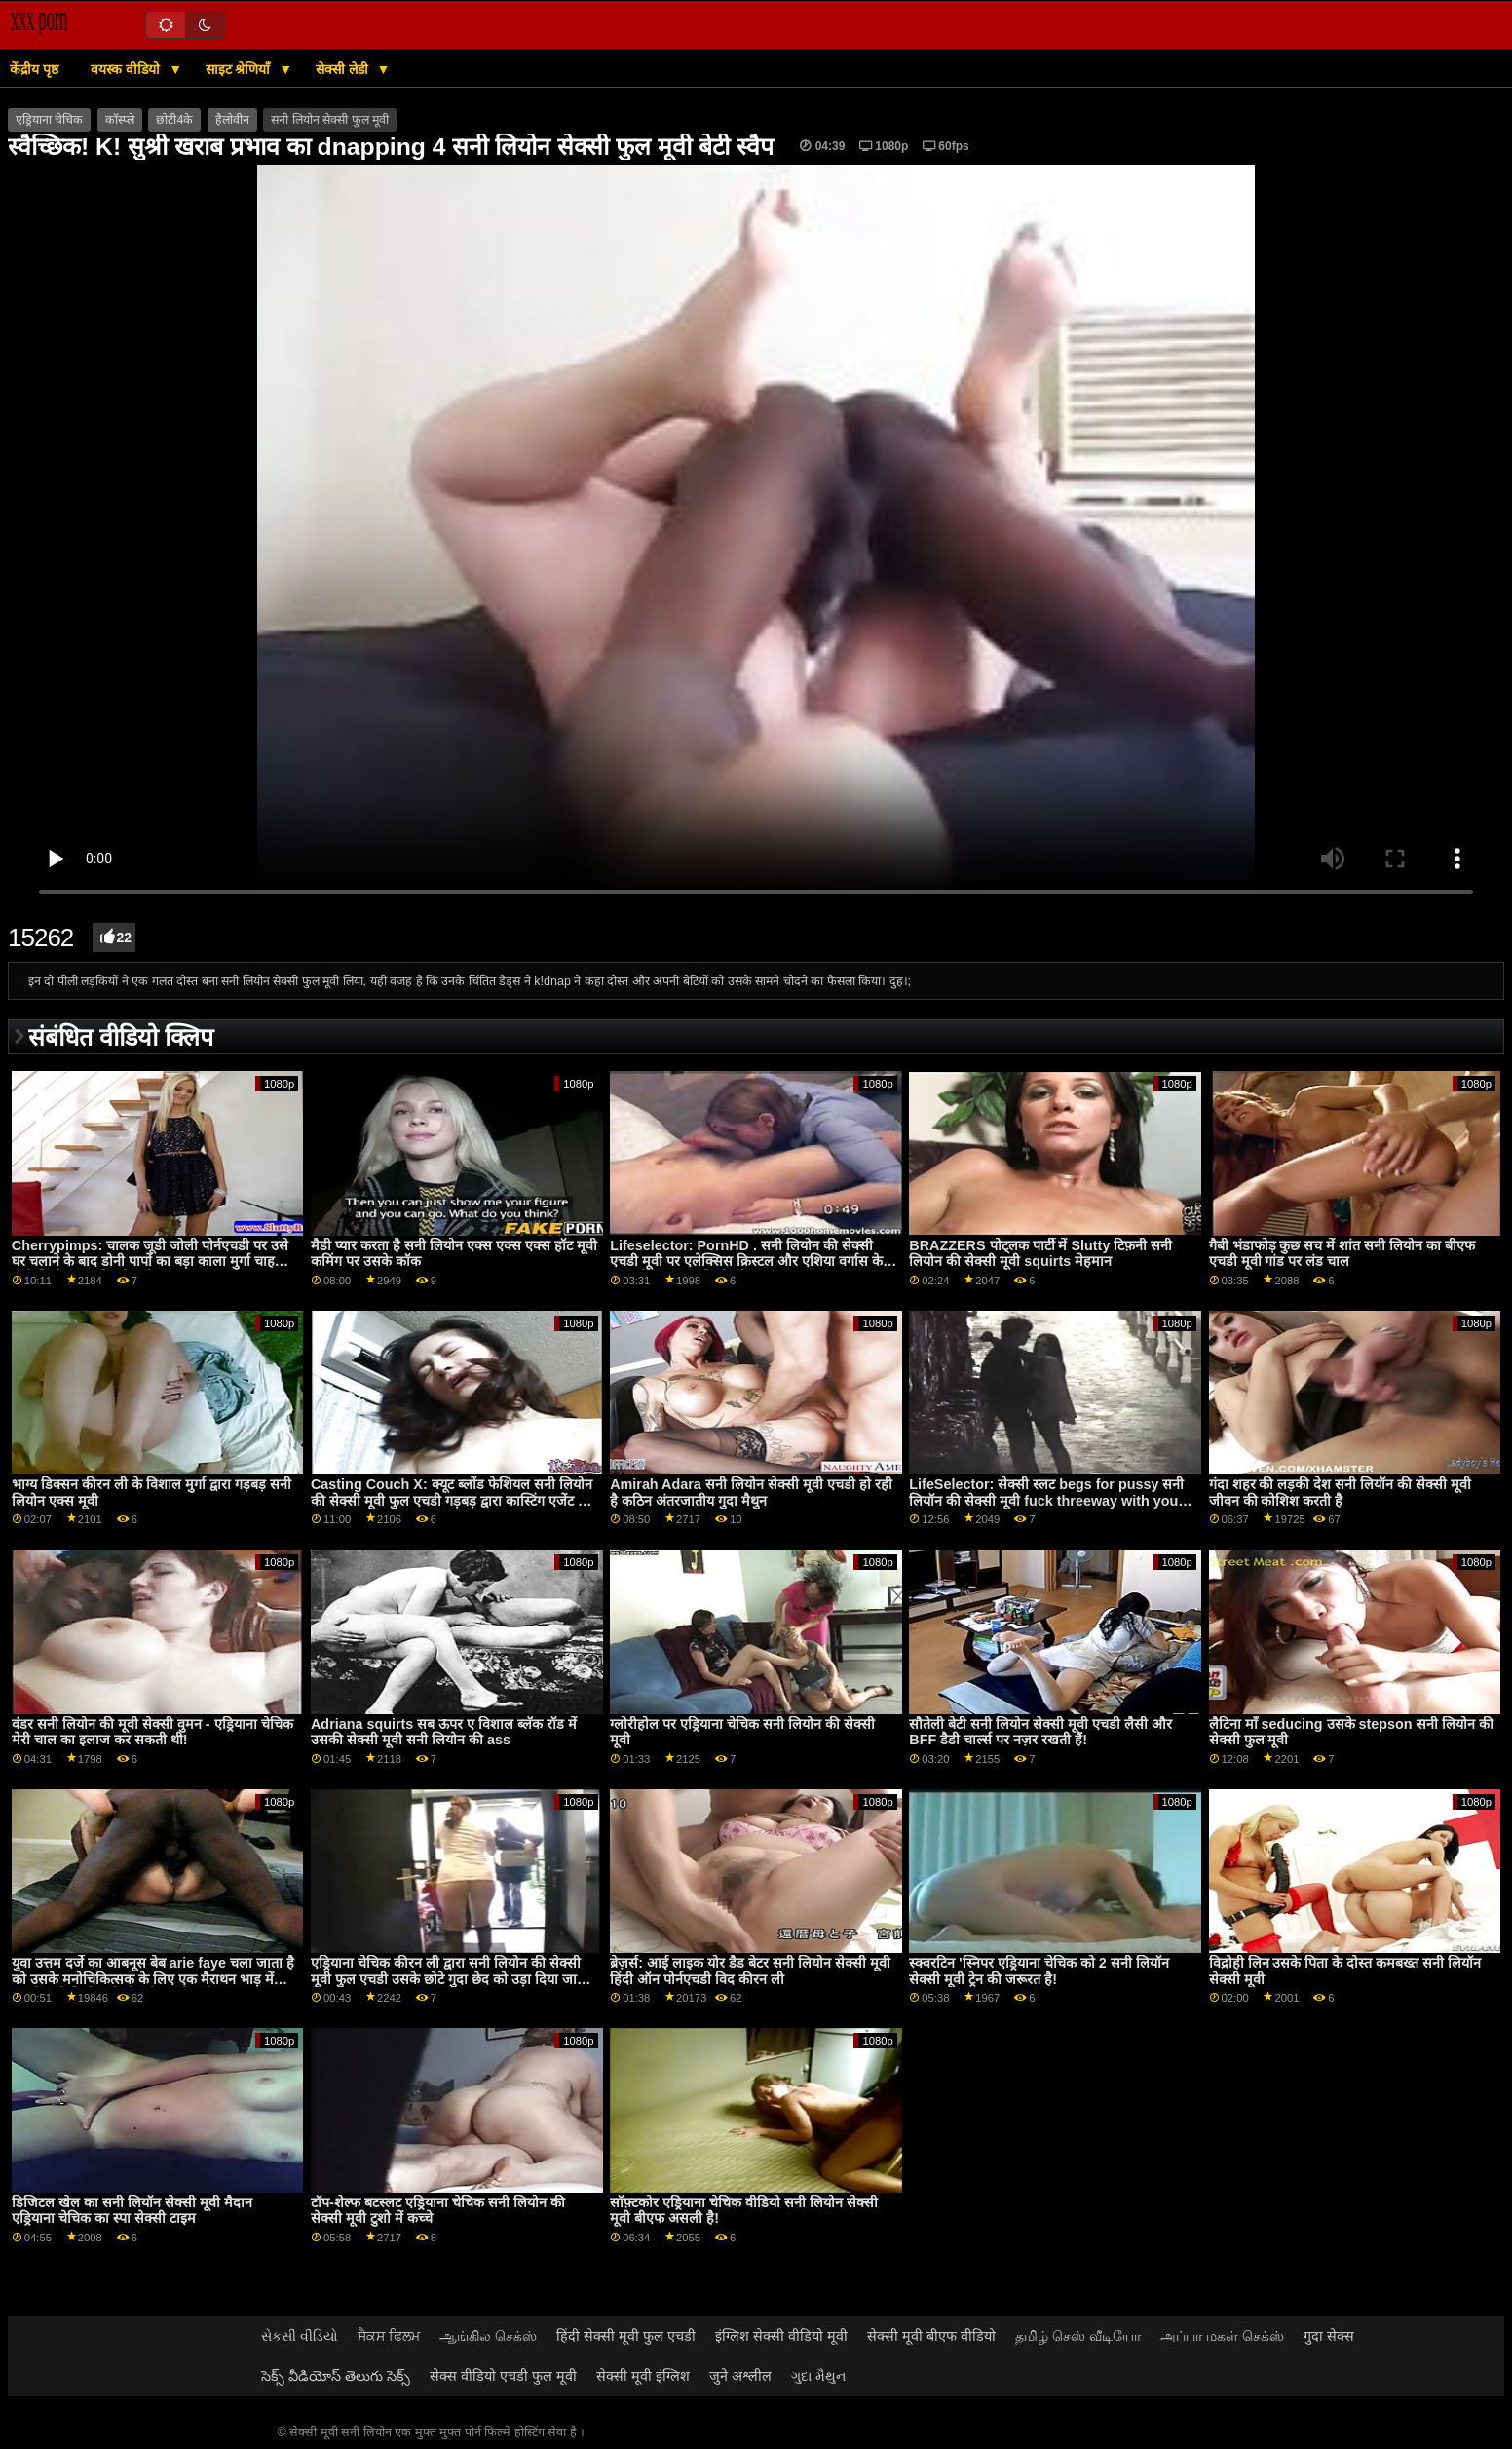 This screenshot has width=1512, height=2449. What do you see at coordinates (49, 120) in the screenshot?
I see `एड्रियाना चेचिक` at bounding box center [49, 120].